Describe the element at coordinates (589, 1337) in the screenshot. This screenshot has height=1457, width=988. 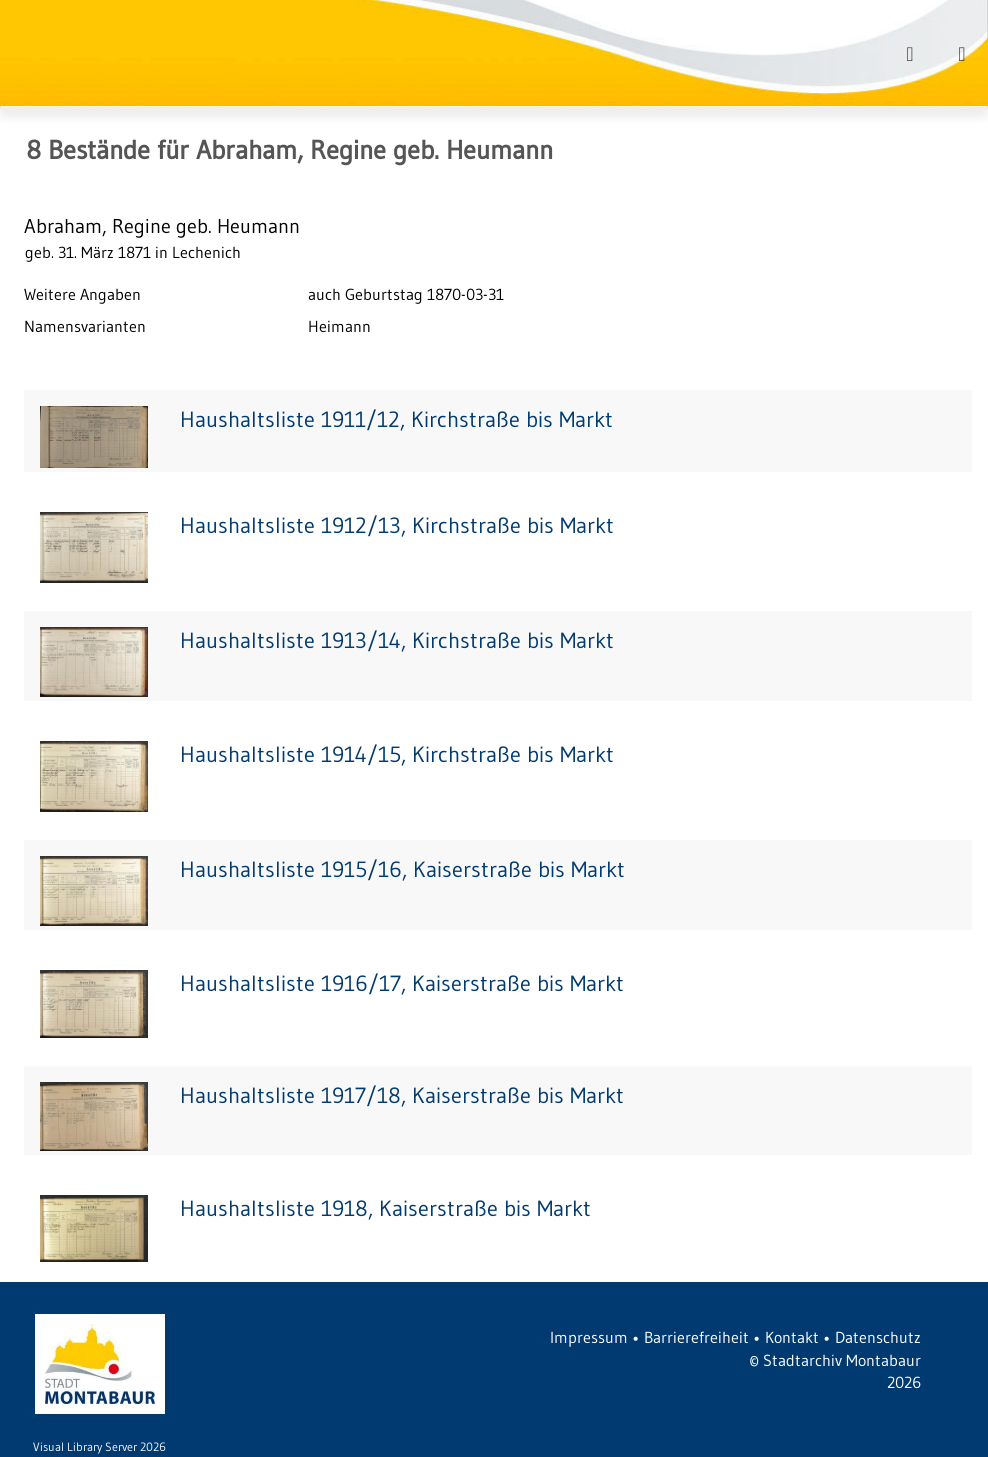
I see `Impressum` at that location.